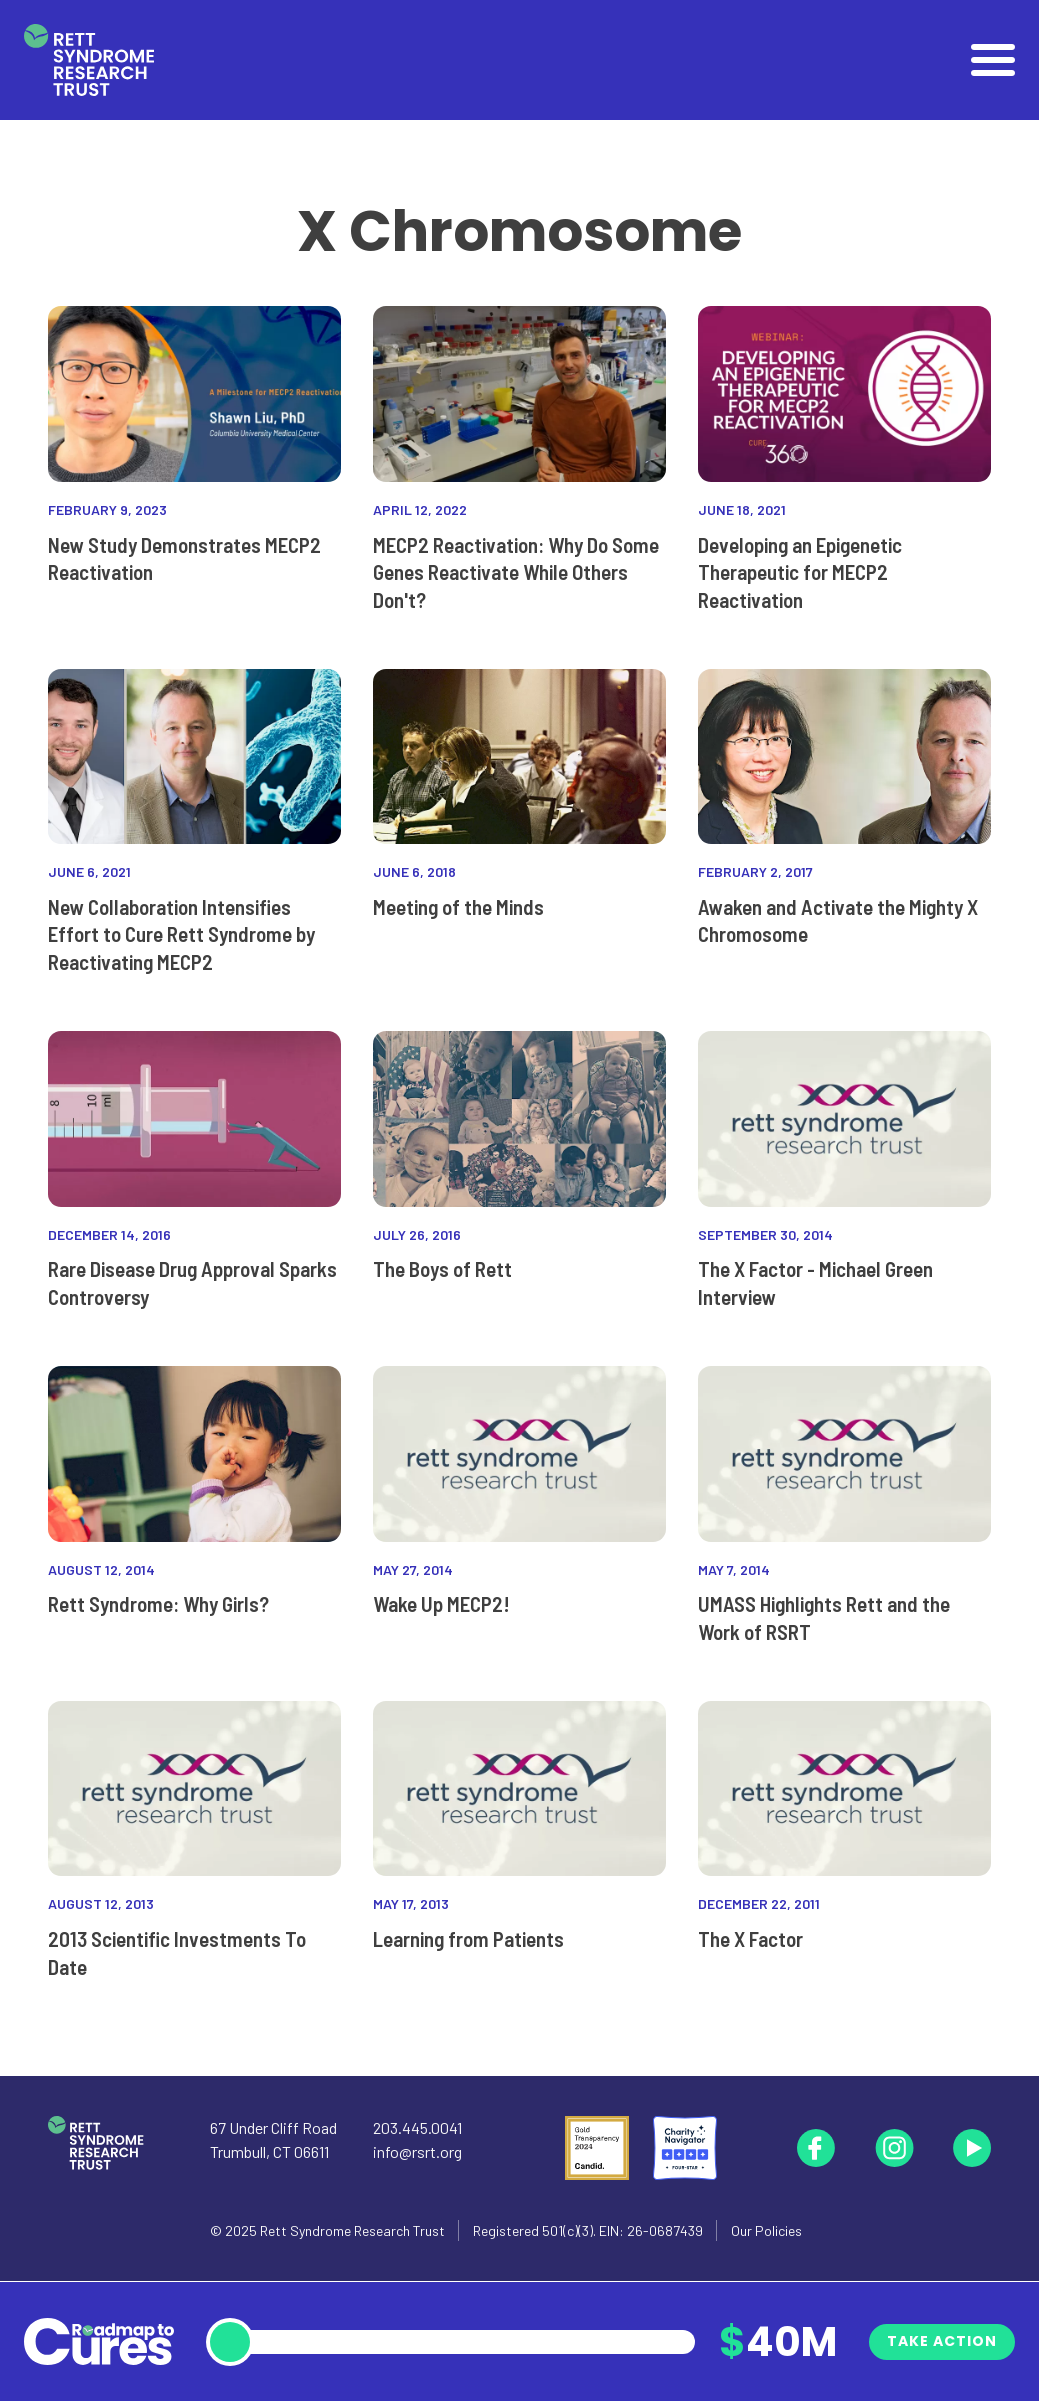  Describe the element at coordinates (417, 2151) in the screenshot. I see `info@rsrt.org` at that location.